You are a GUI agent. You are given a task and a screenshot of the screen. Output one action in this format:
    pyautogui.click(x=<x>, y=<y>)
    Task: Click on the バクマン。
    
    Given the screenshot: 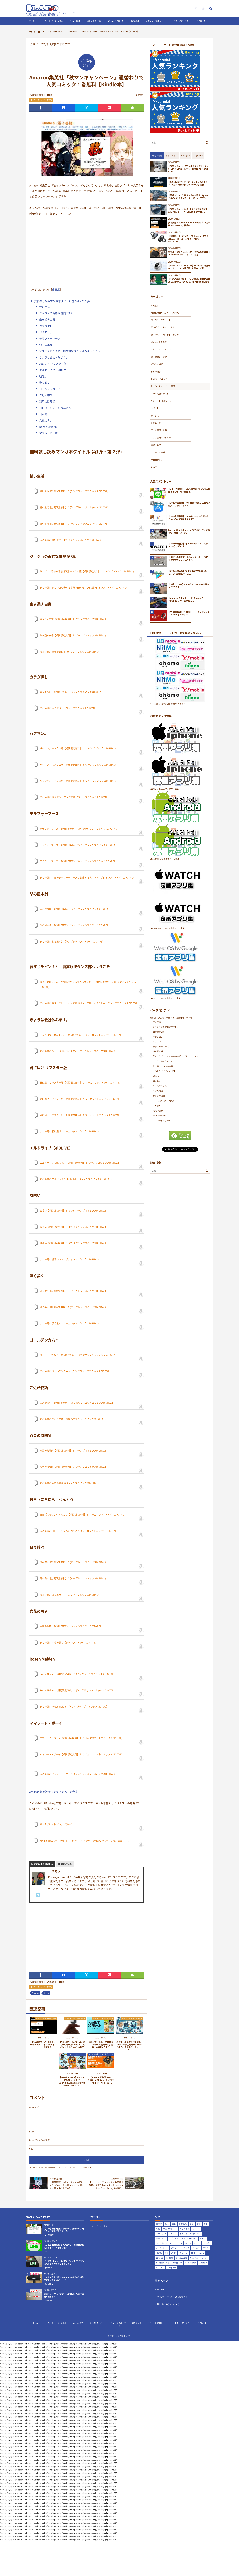 What is the action you would take?
    pyautogui.click(x=45, y=332)
    